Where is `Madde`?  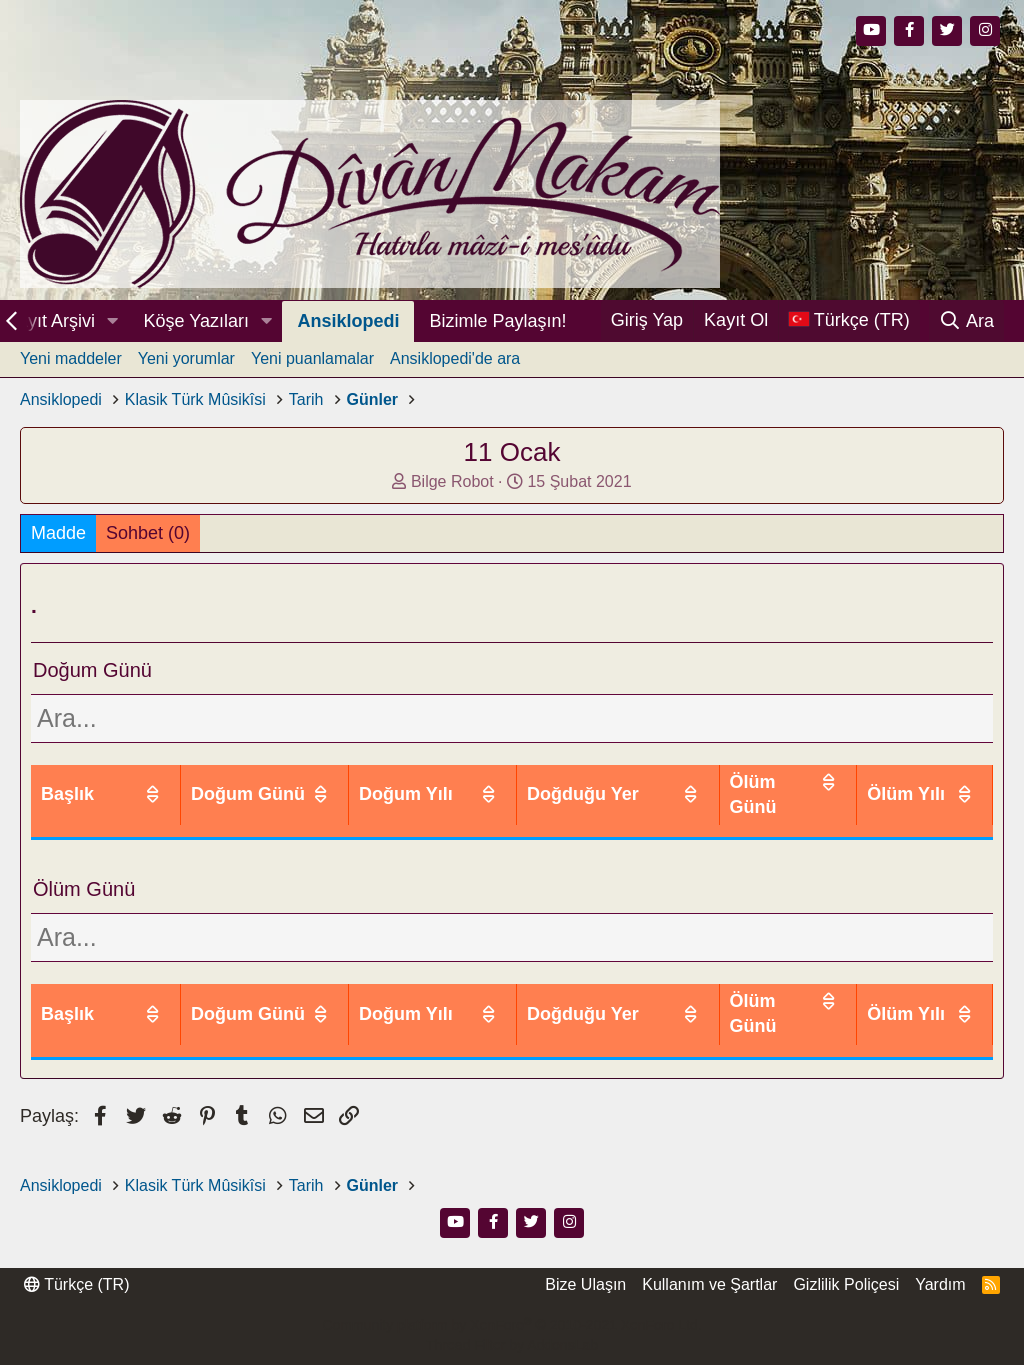 Madde is located at coordinates (58, 533).